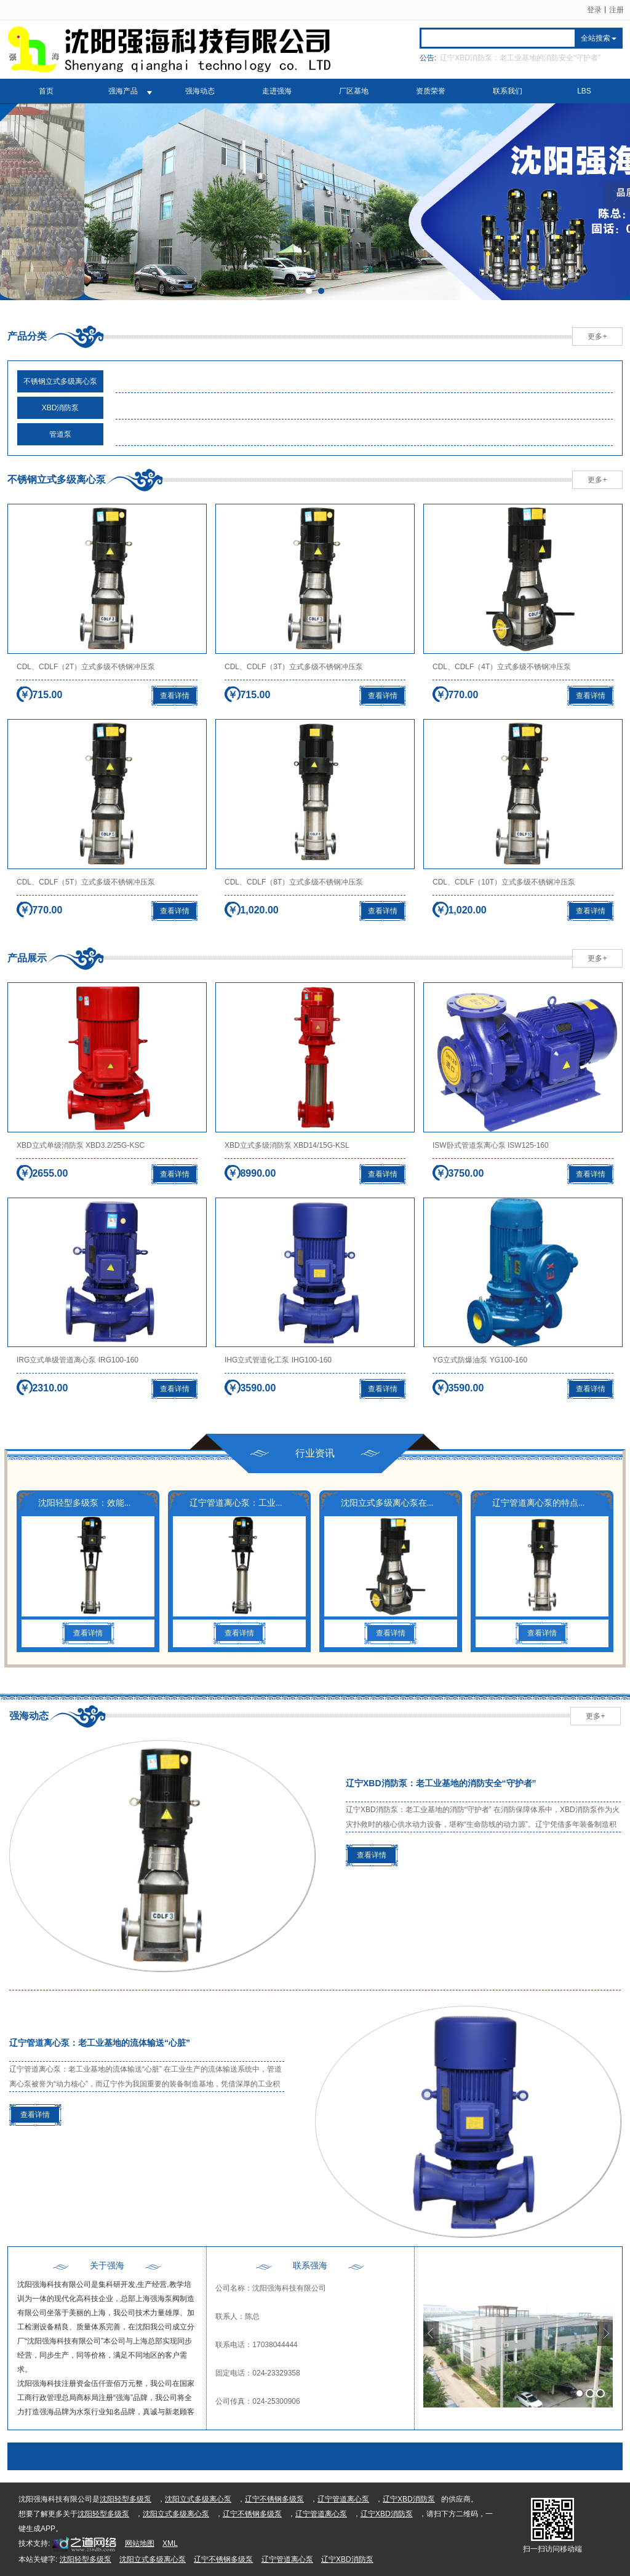 This screenshot has height=2576, width=630. Describe the element at coordinates (343, 2499) in the screenshot. I see `辽宁管道离心泵` at that location.